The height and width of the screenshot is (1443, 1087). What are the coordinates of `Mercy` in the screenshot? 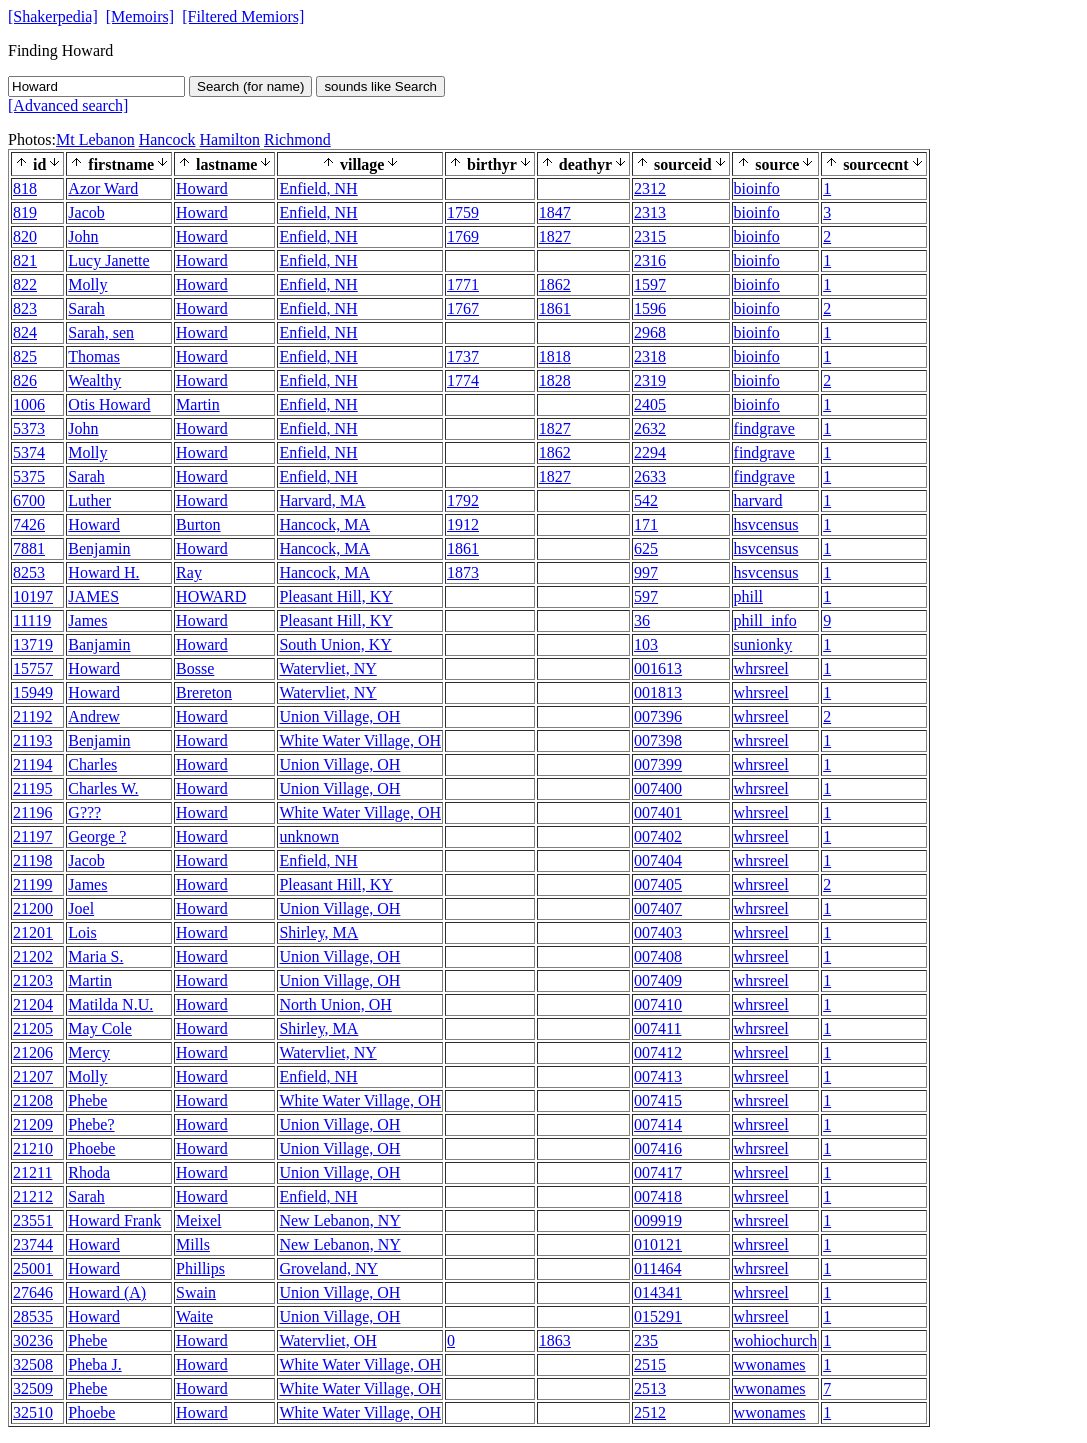 It's located at (89, 1052).